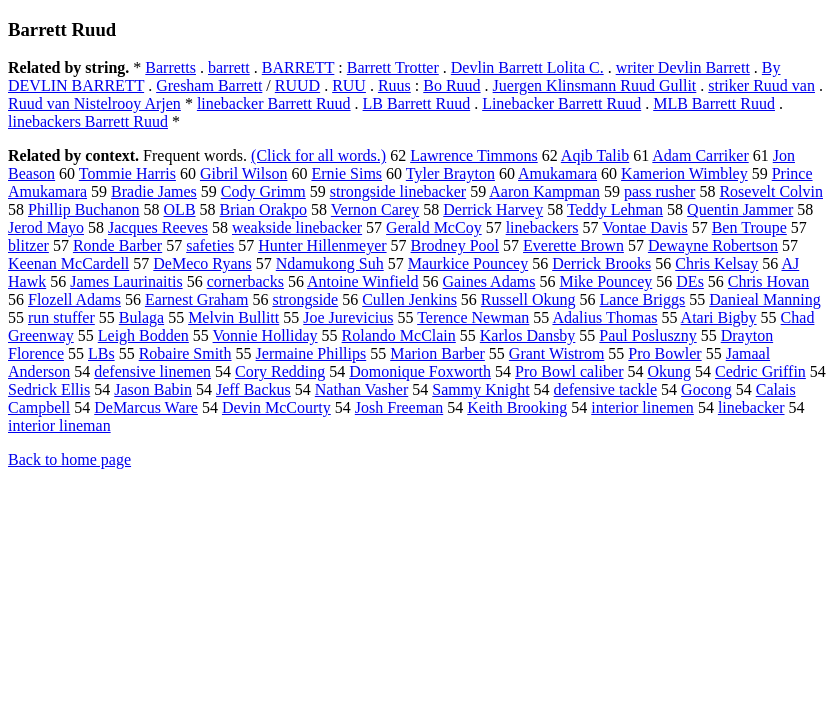 The height and width of the screenshot is (720, 836). What do you see at coordinates (59, 425) in the screenshot?
I see `interior lineman` at bounding box center [59, 425].